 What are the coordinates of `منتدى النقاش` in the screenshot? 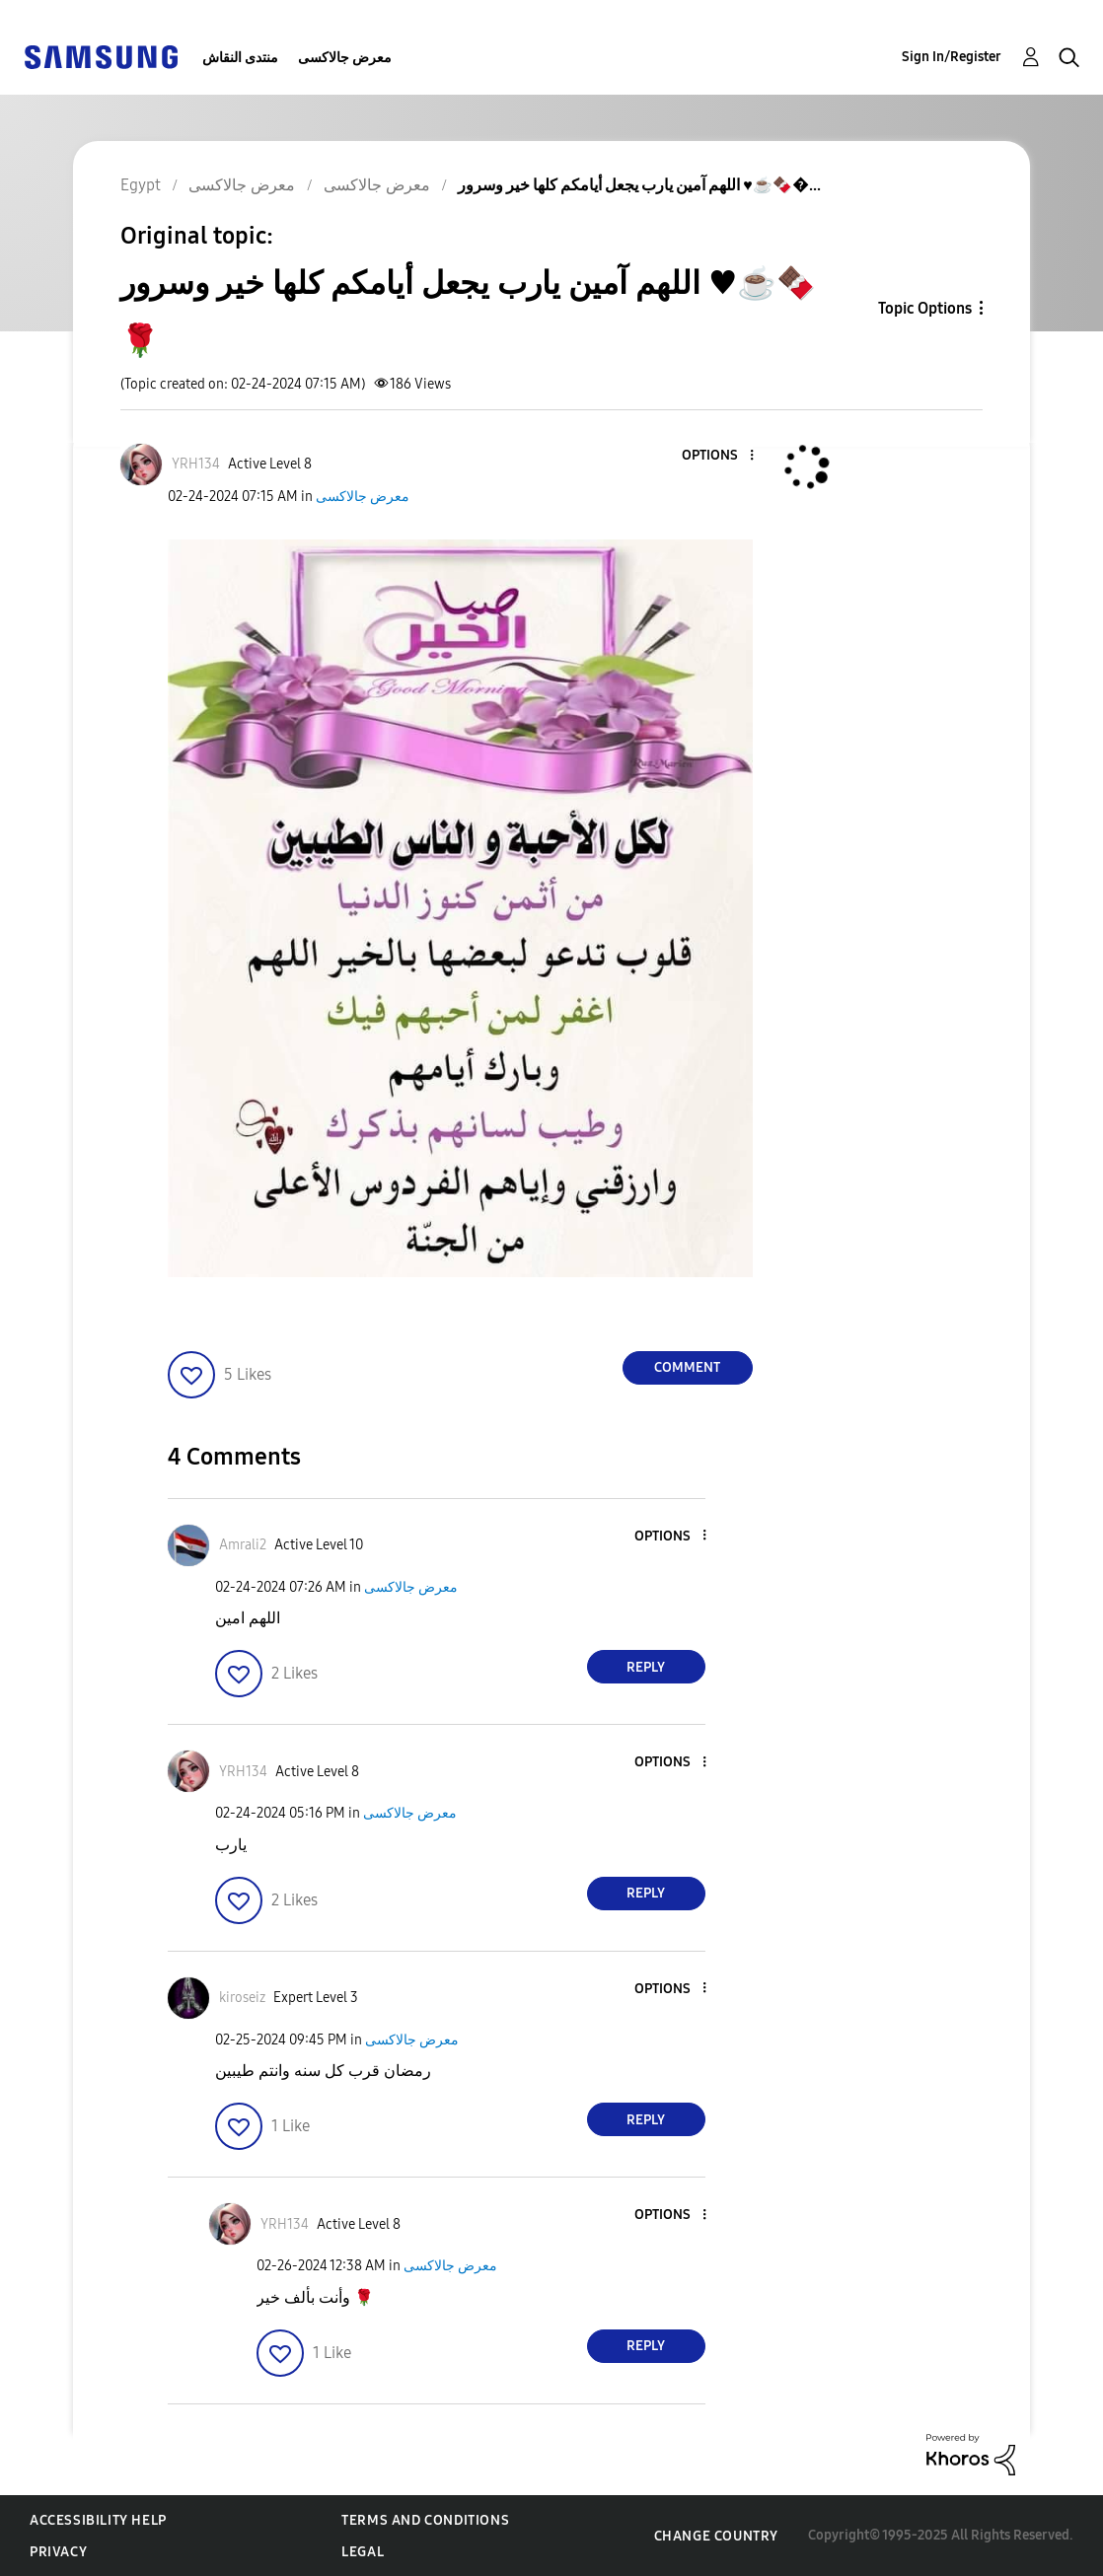 It's located at (240, 57).